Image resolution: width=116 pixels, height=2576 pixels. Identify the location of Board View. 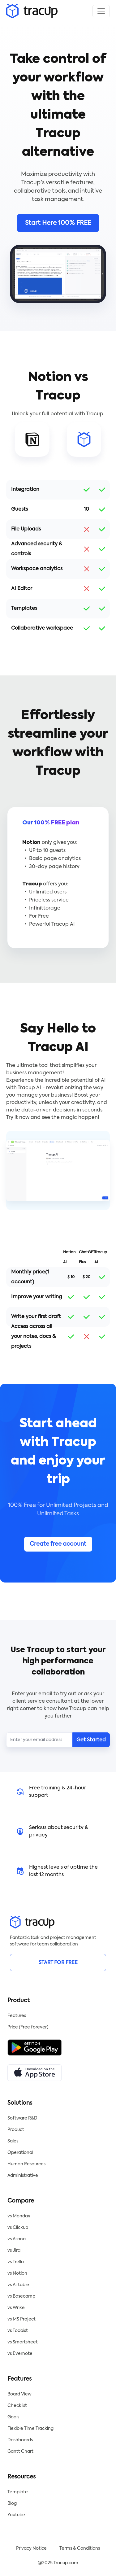
(19, 2394).